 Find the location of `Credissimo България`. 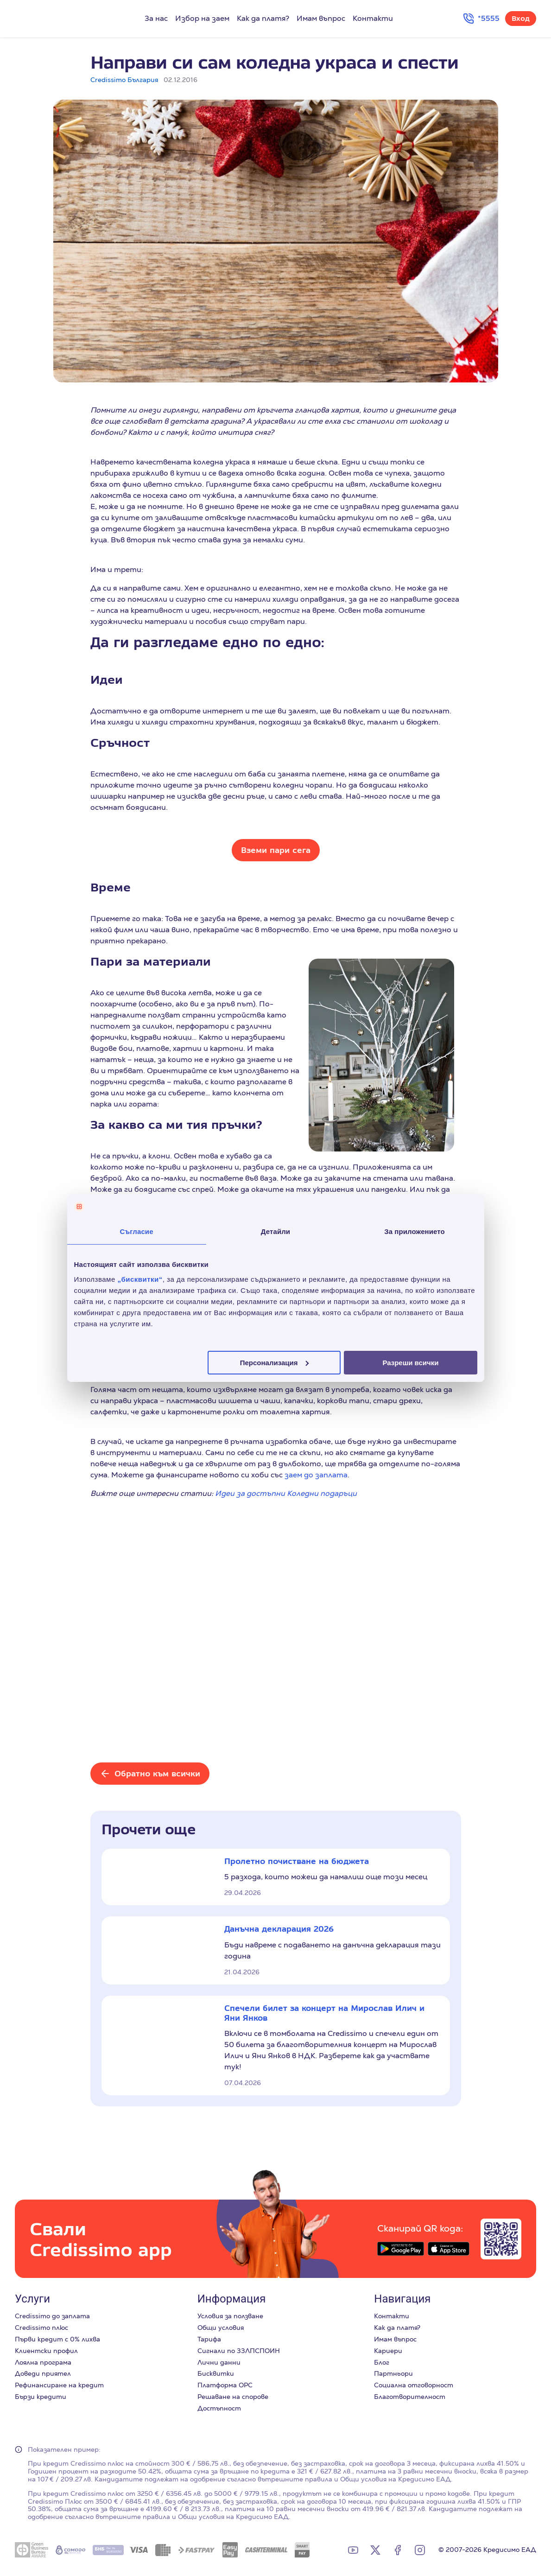

Credissimo България is located at coordinates (124, 80).